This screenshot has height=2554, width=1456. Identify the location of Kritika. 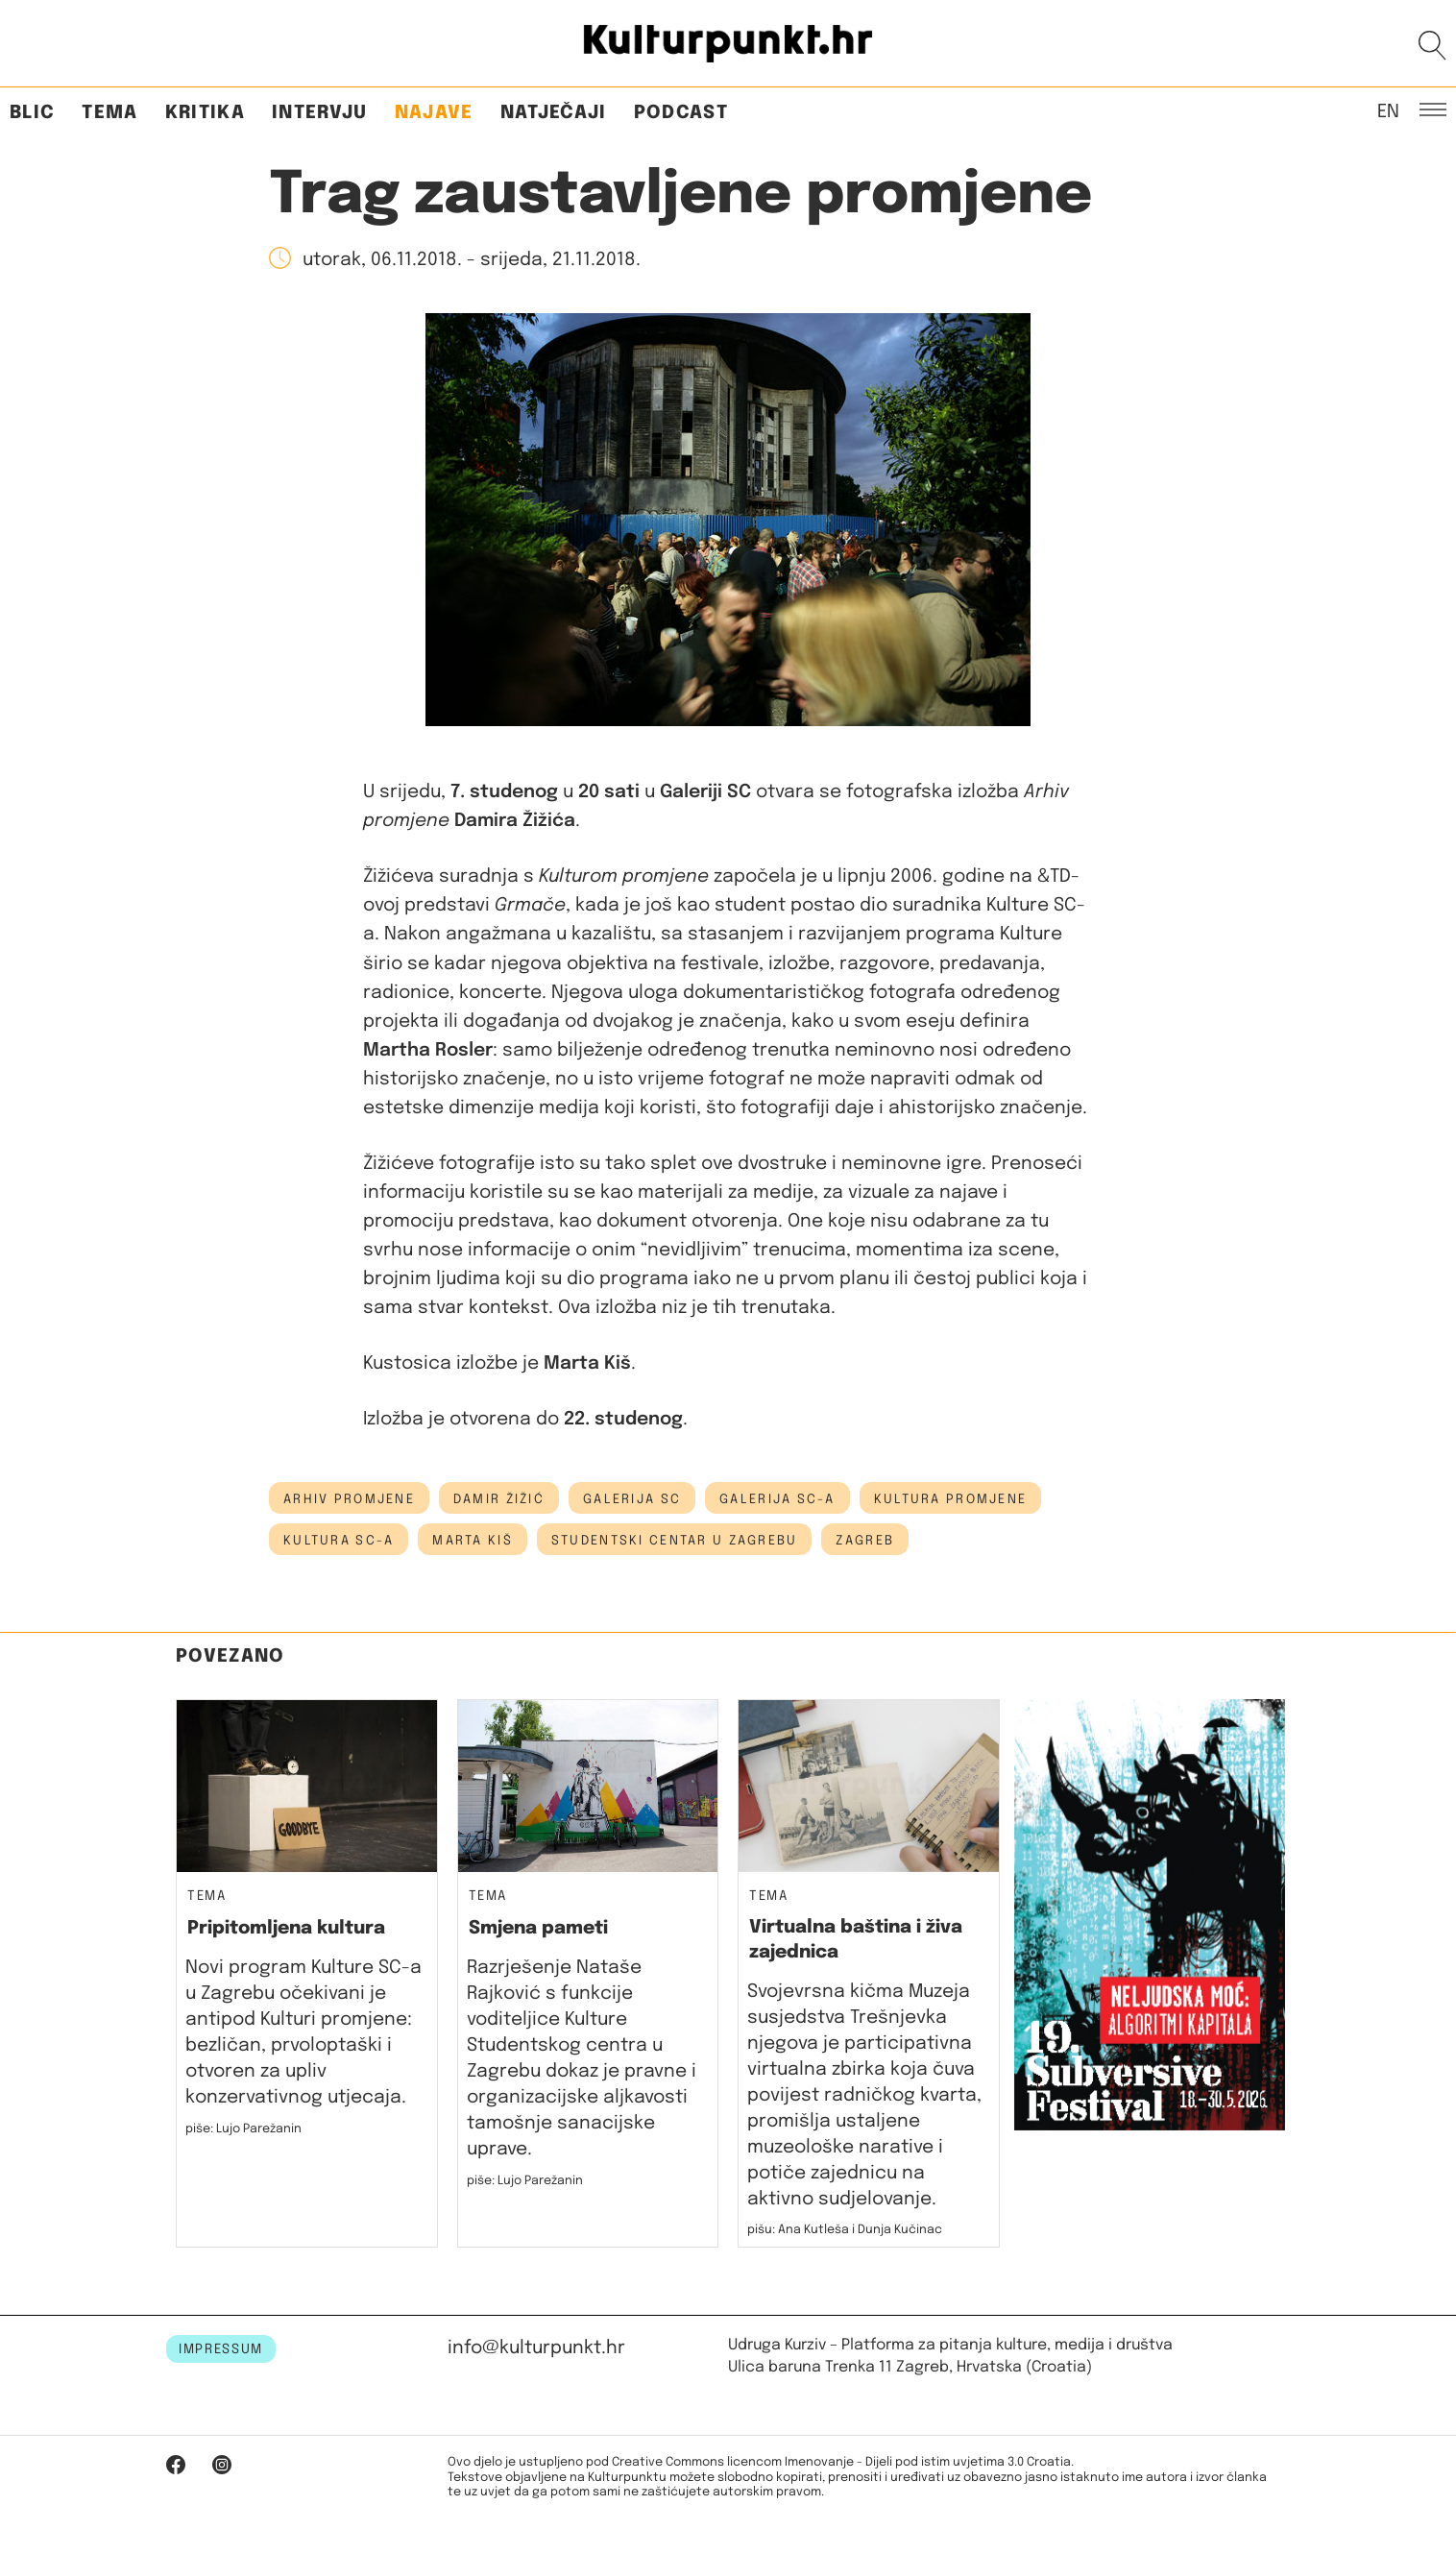
(205, 113).